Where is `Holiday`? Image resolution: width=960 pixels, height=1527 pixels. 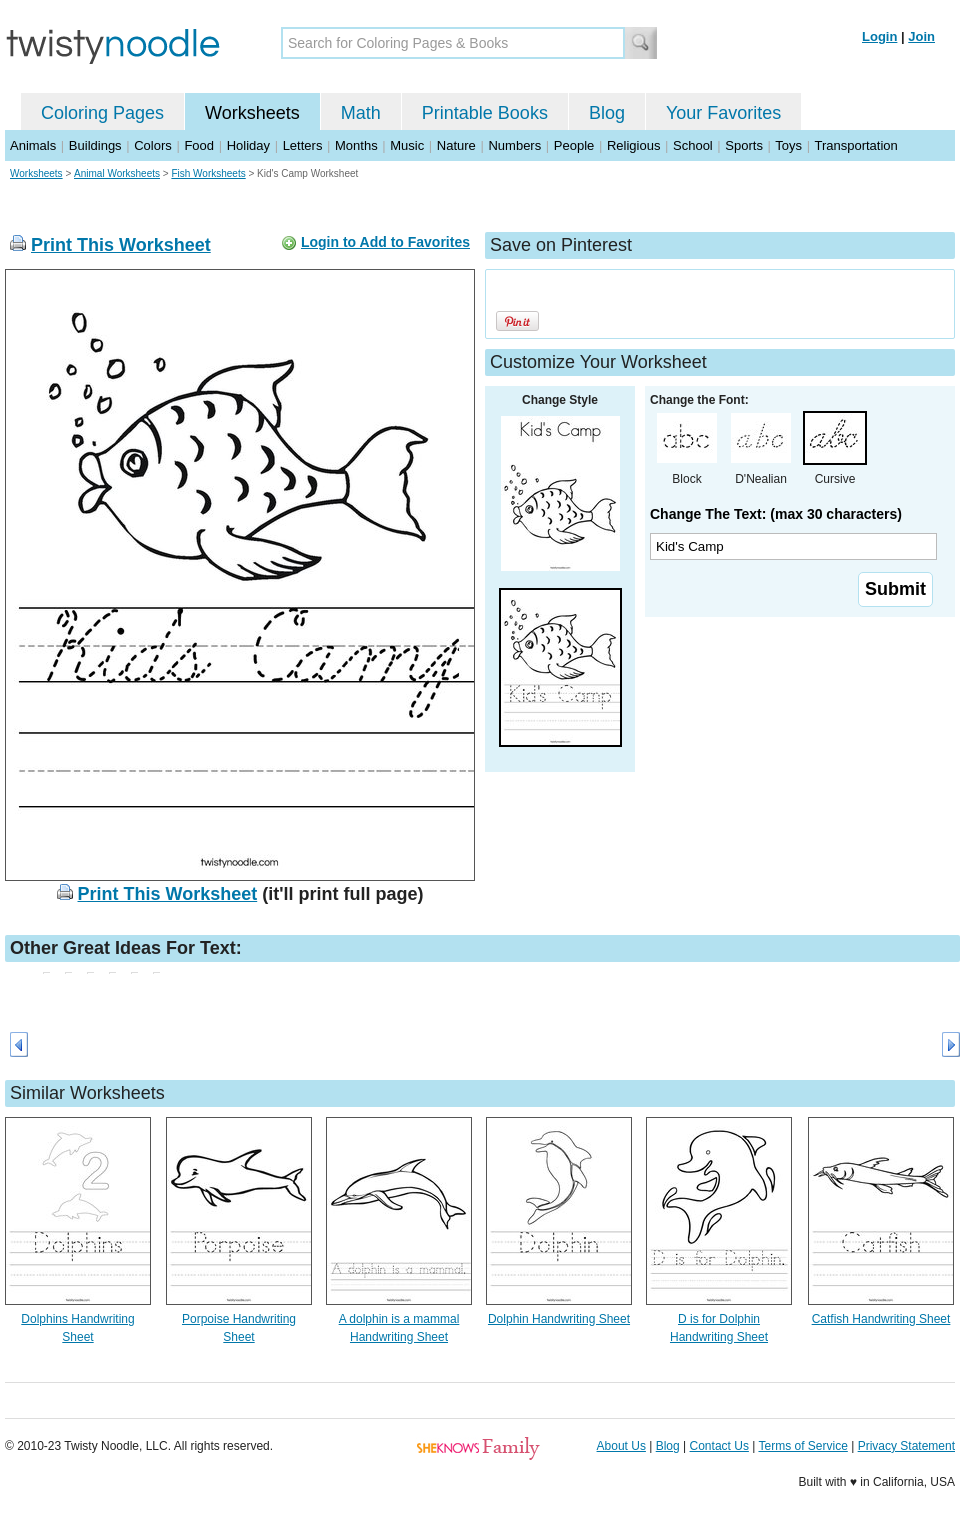 Holiday is located at coordinates (248, 145).